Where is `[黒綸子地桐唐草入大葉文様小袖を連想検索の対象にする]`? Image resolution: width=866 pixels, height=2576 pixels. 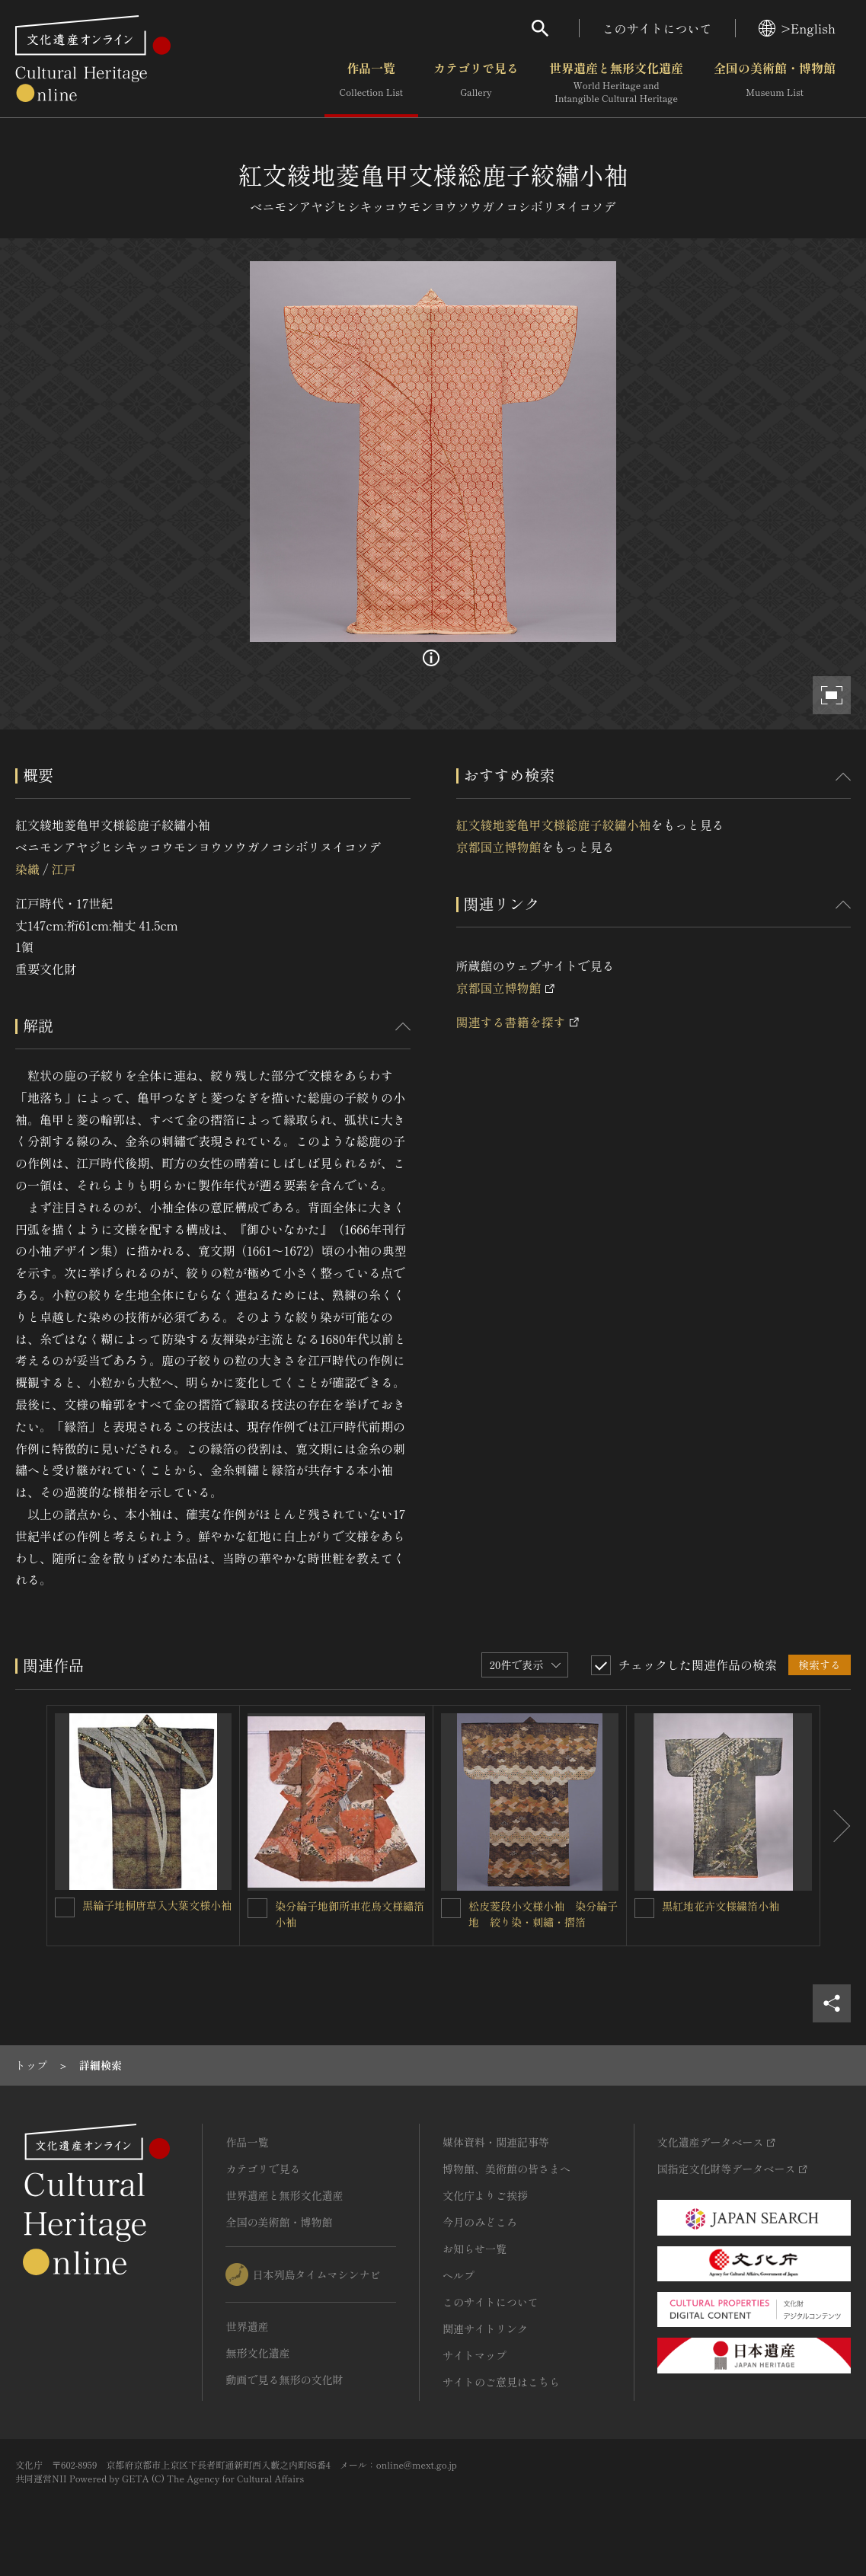 [黒綸子地桐唐草入大葉文様小袖を連想検索の対象にする] is located at coordinates (65, 1907).